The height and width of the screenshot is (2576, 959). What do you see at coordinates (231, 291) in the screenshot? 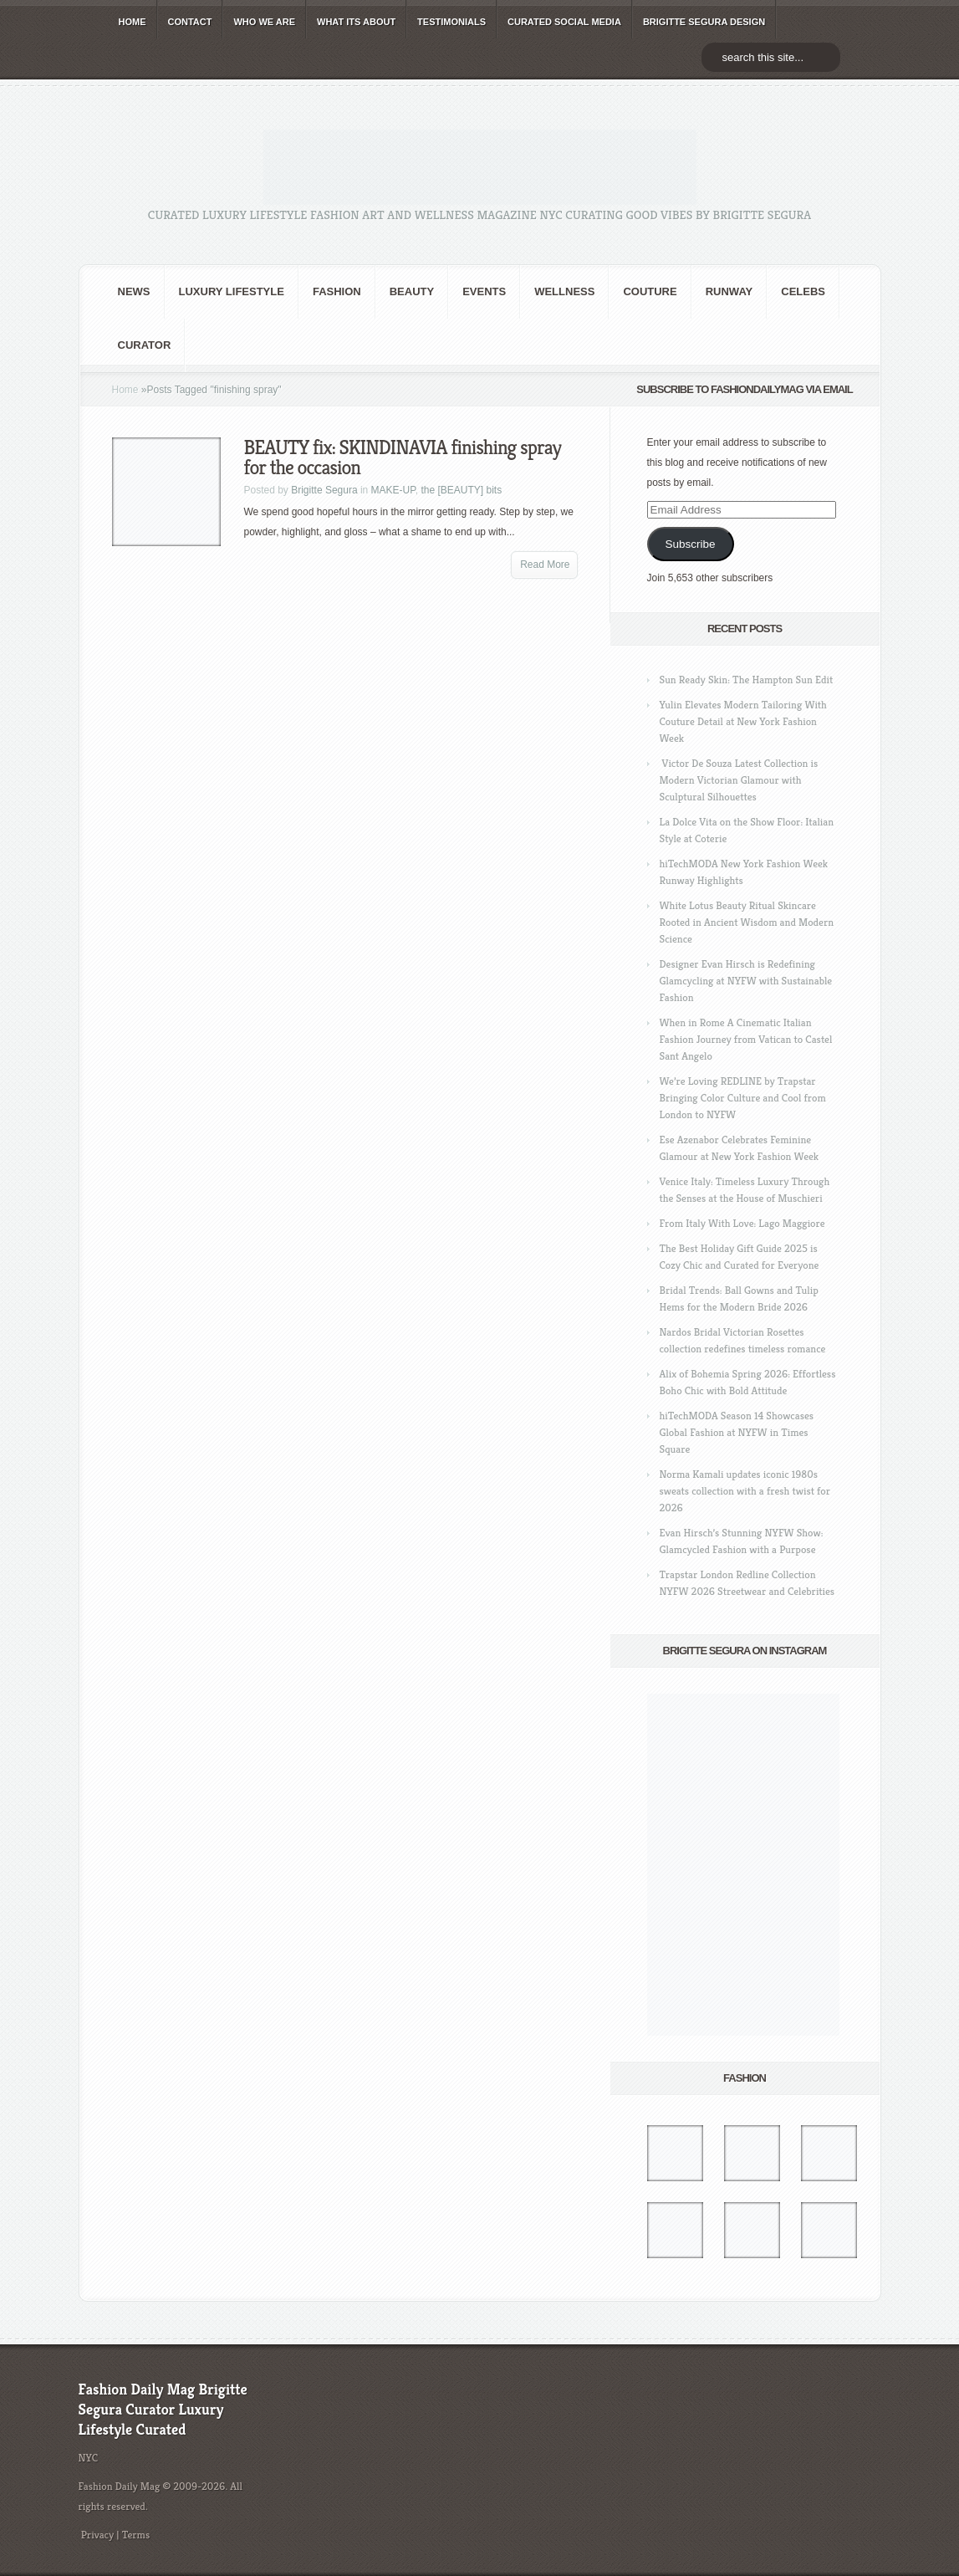
I see `Luxury Lifestyle` at bounding box center [231, 291].